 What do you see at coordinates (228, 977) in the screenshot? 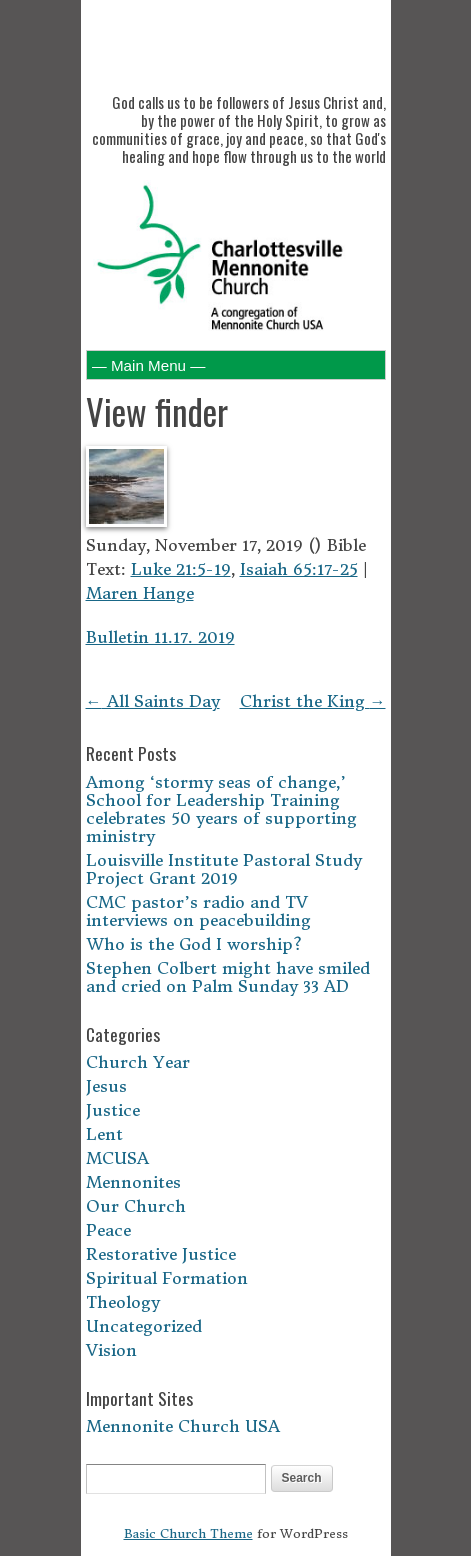
I see `Stephen Colbert might have smiled and cried on Palm Sunday 33 AD` at bounding box center [228, 977].